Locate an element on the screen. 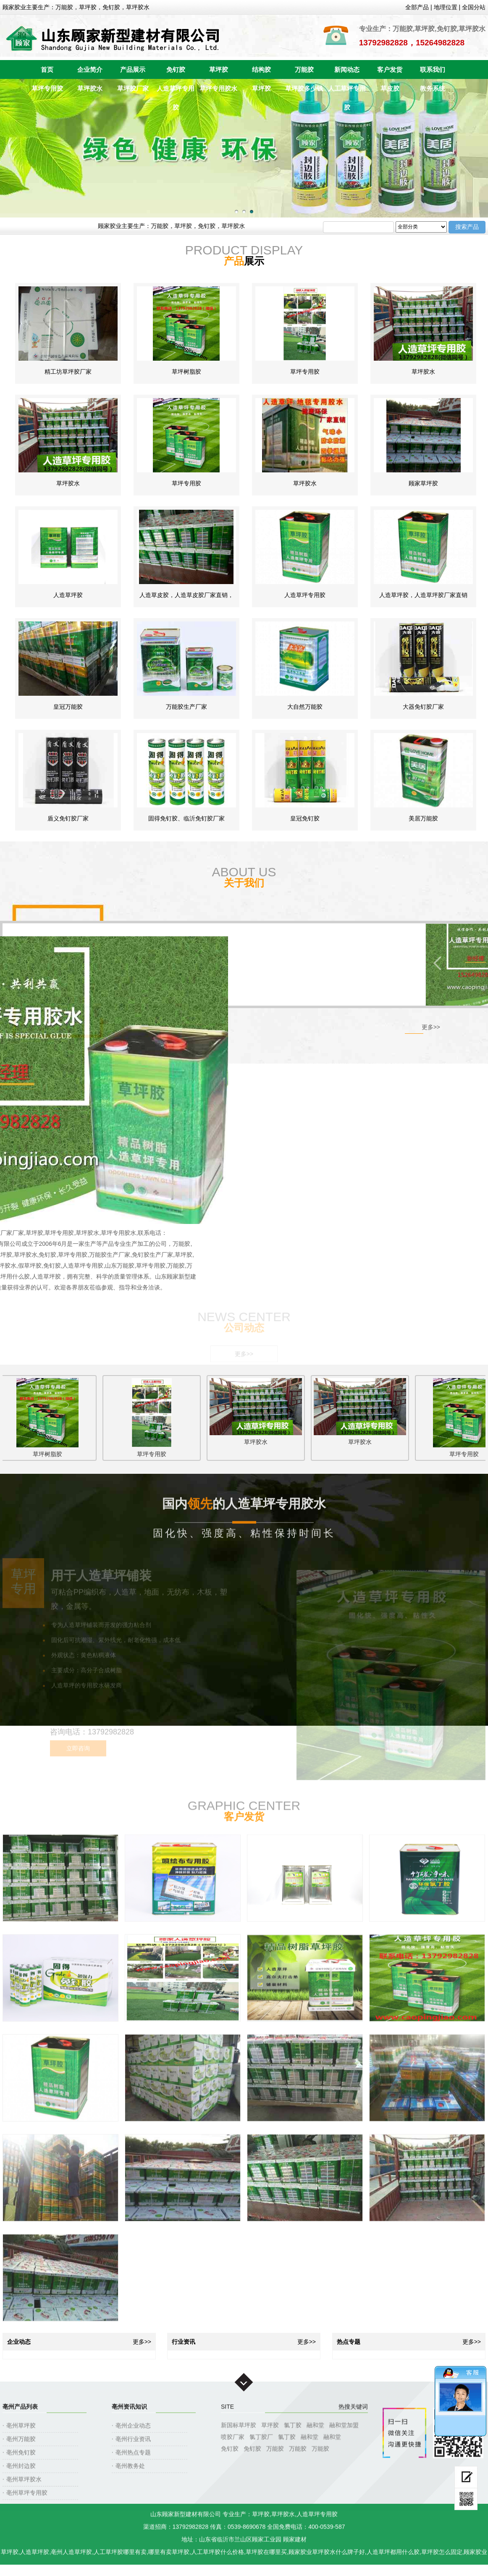 The image size is (488, 2576). 草坪专用胶 is located at coordinates (47, 88).